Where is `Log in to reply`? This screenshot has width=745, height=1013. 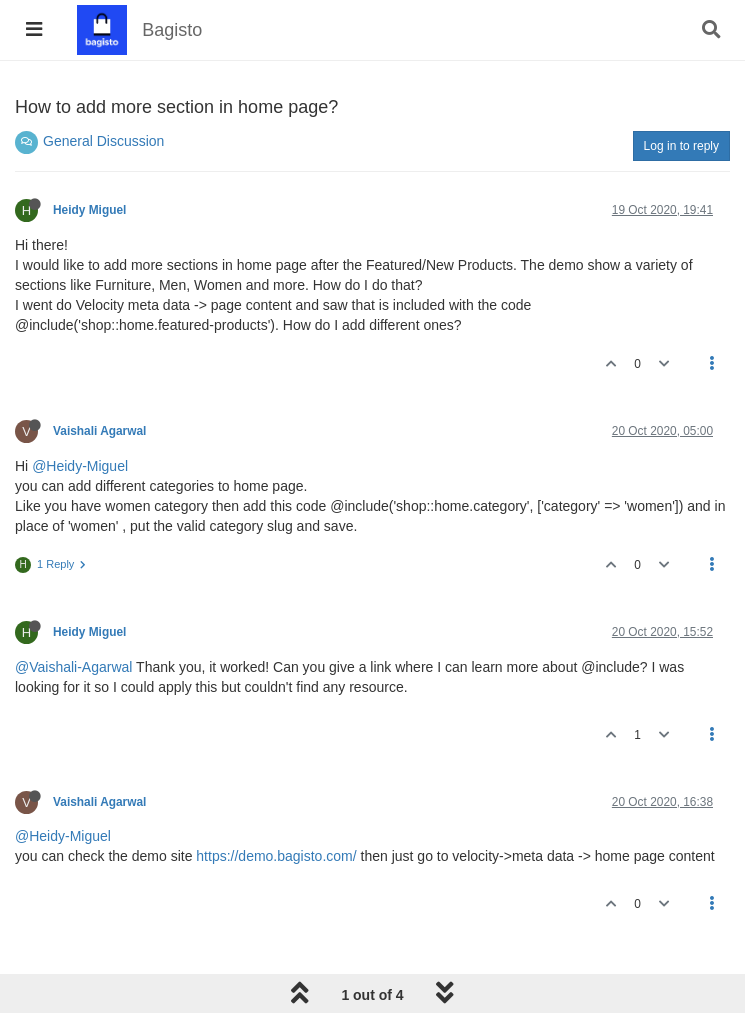 Log in to reply is located at coordinates (681, 146).